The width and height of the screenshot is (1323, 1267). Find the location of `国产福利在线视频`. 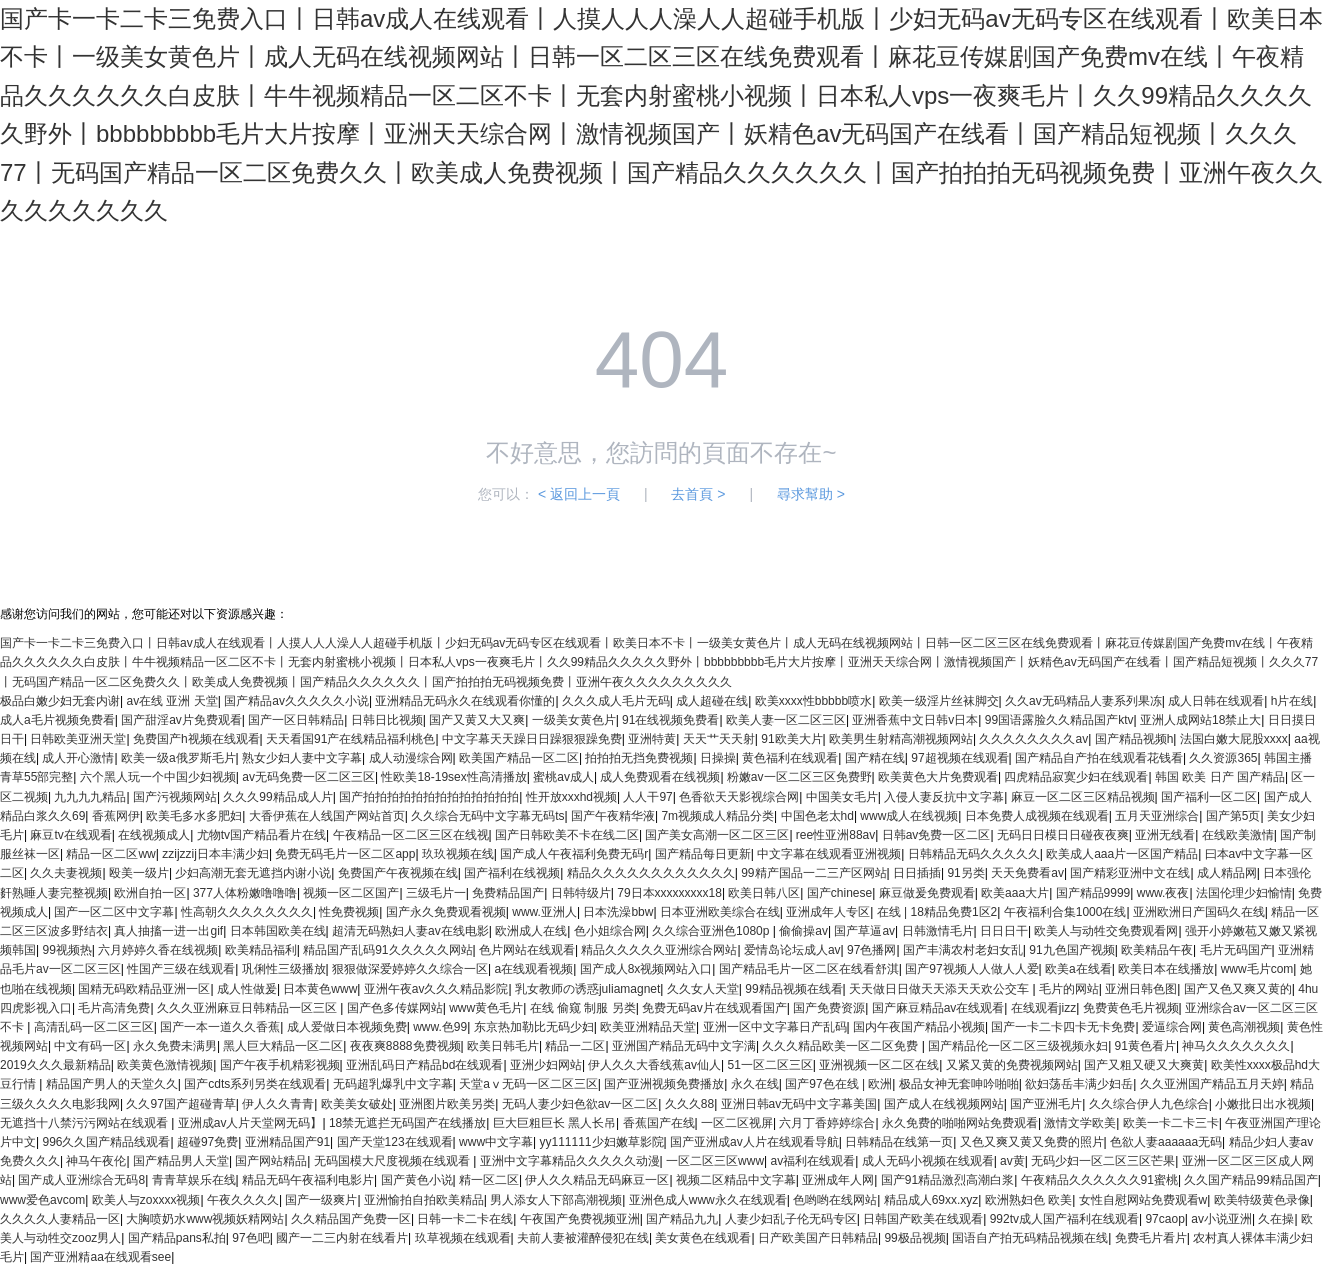

国产福利在线视频 is located at coordinates (512, 873).